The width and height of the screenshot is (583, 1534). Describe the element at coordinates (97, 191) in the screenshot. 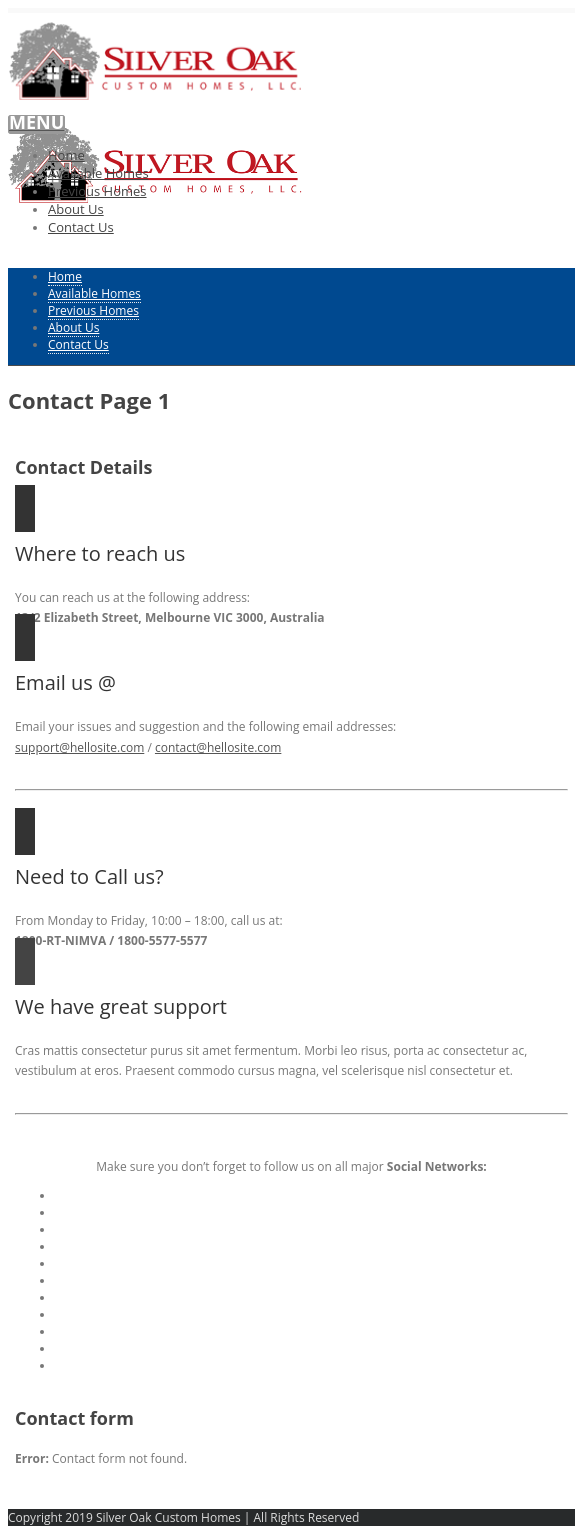

I see `Previous Homes` at that location.